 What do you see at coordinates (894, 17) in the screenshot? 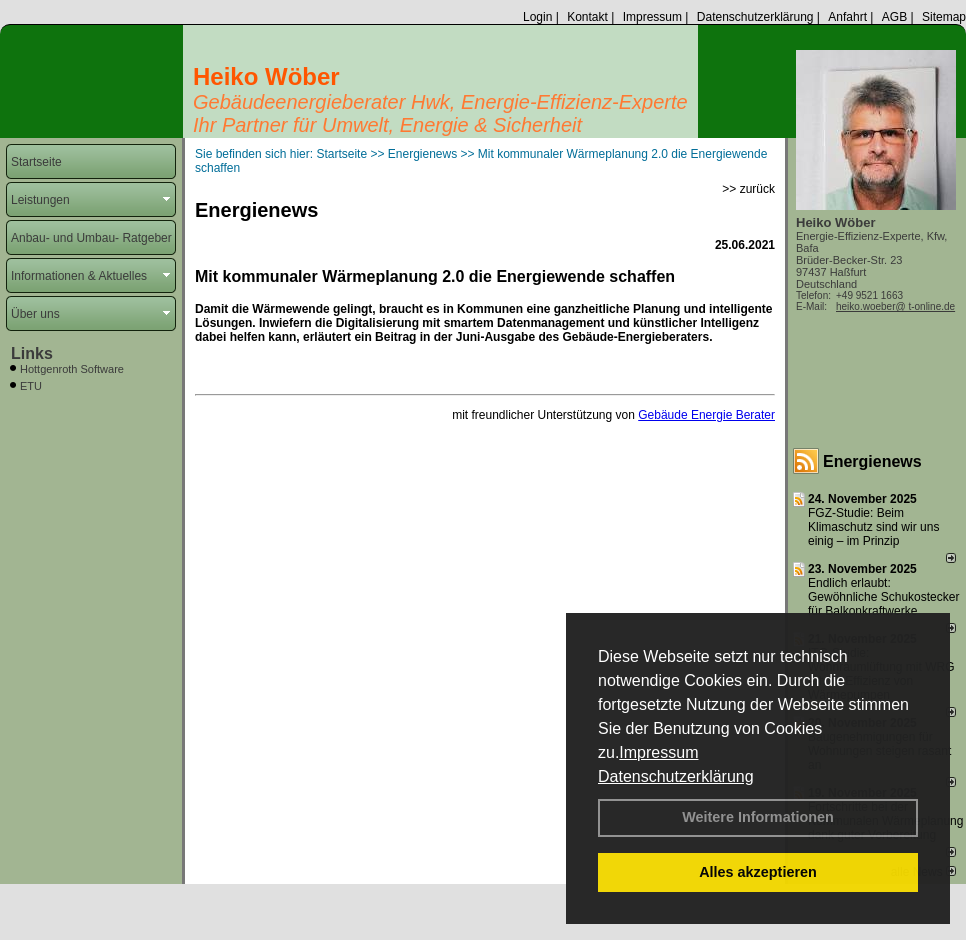
I see `AGB` at bounding box center [894, 17].